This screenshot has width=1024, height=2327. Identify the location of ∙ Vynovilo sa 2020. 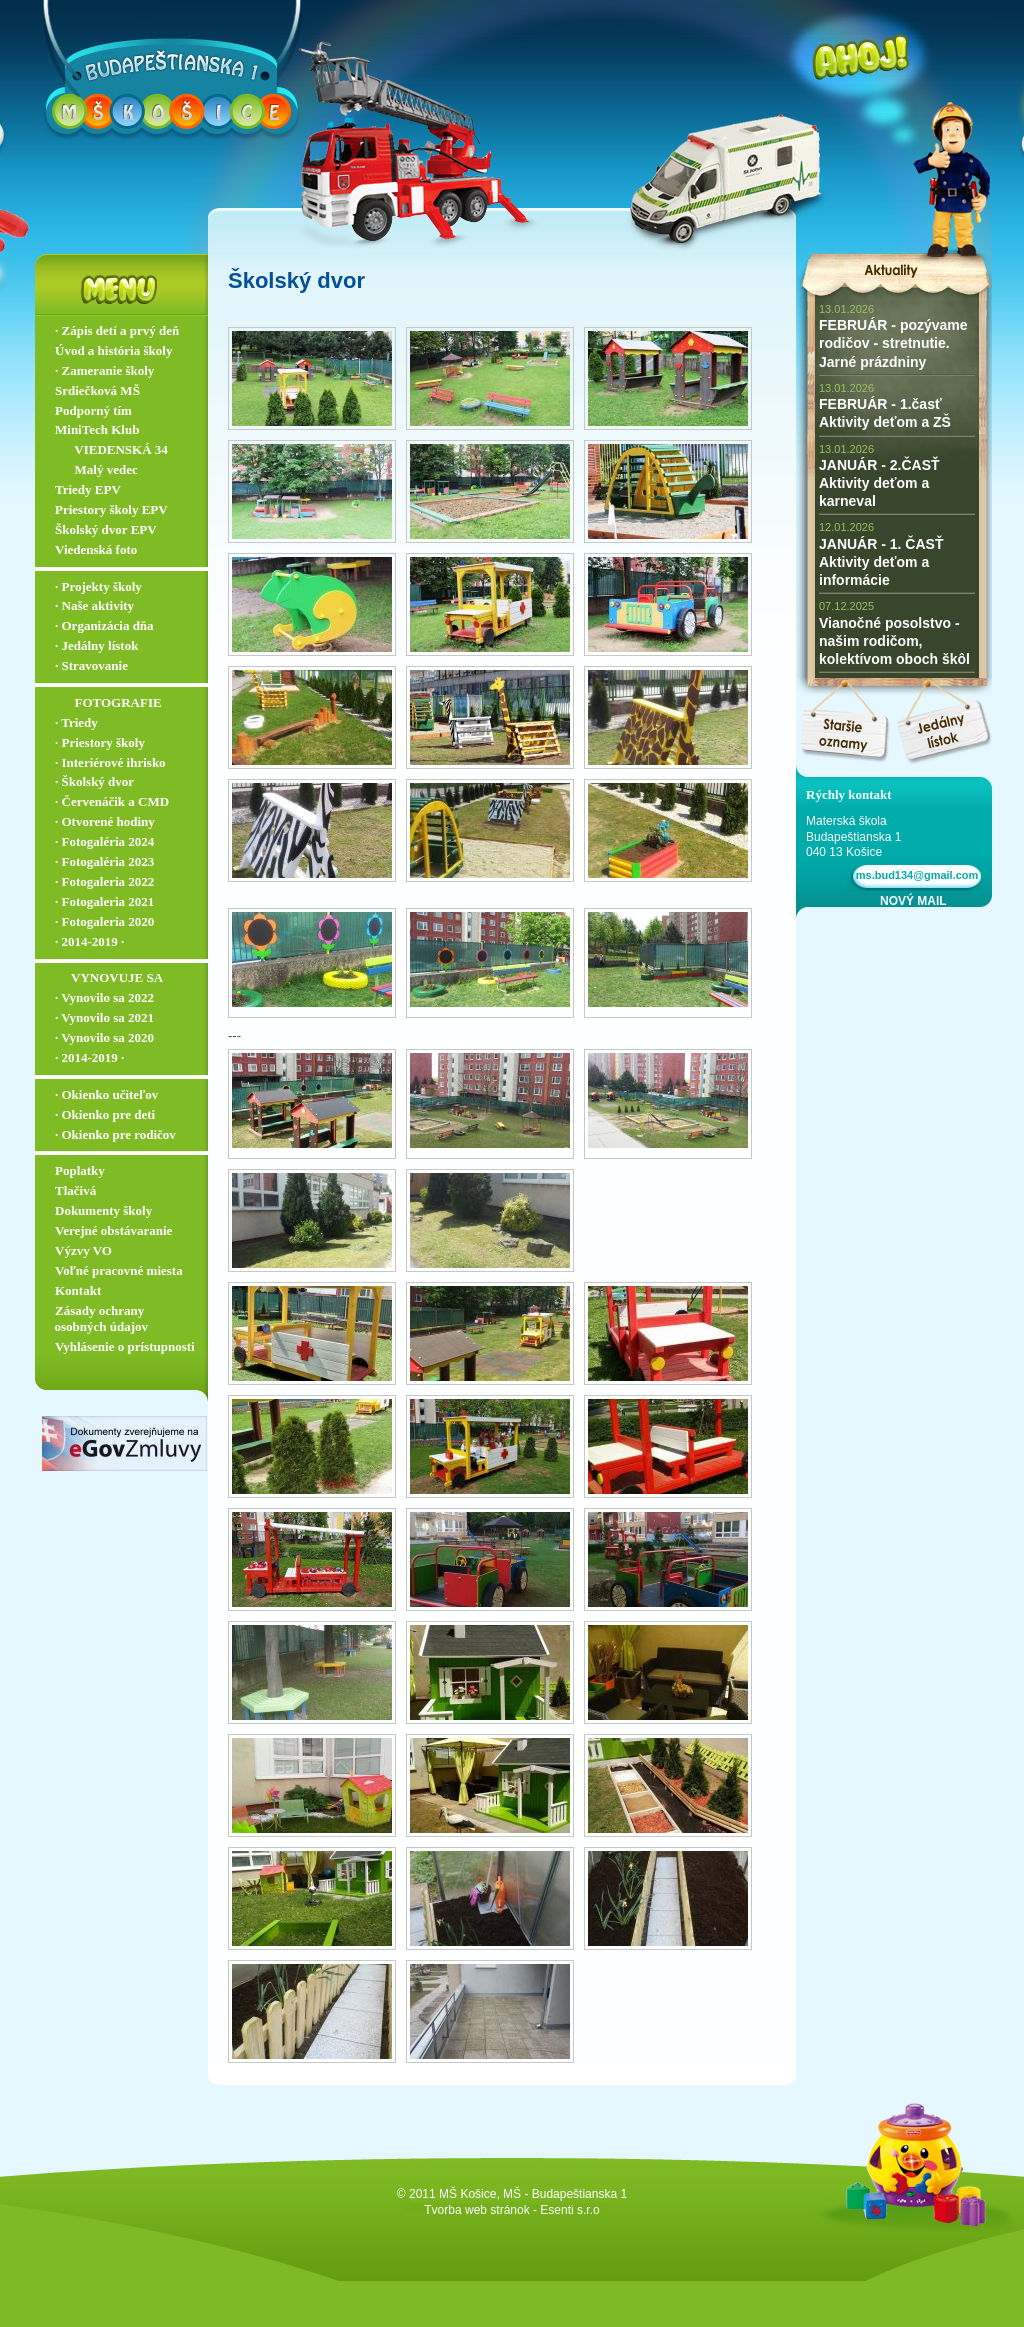
(104, 1037).